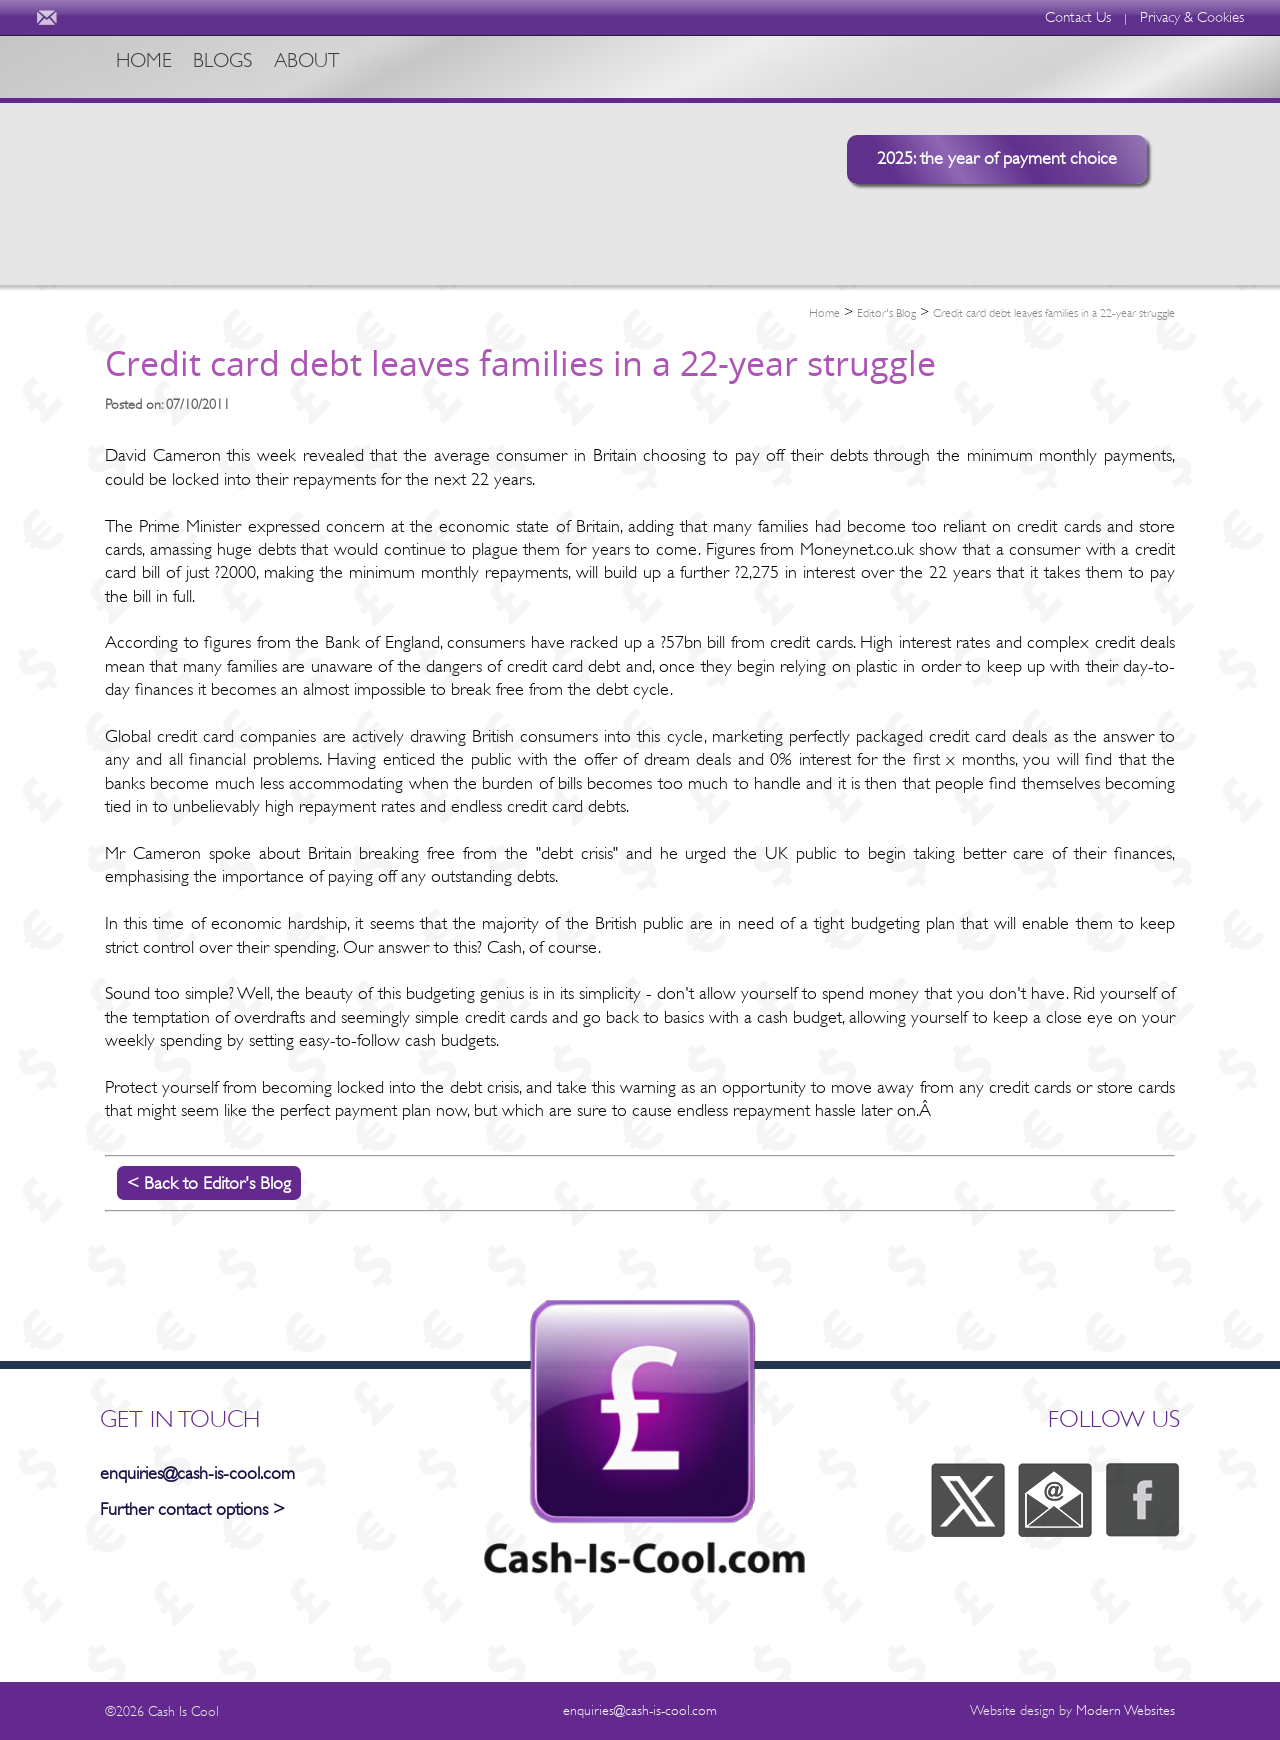  Describe the element at coordinates (1192, 17) in the screenshot. I see `Privacy & Cookies` at that location.